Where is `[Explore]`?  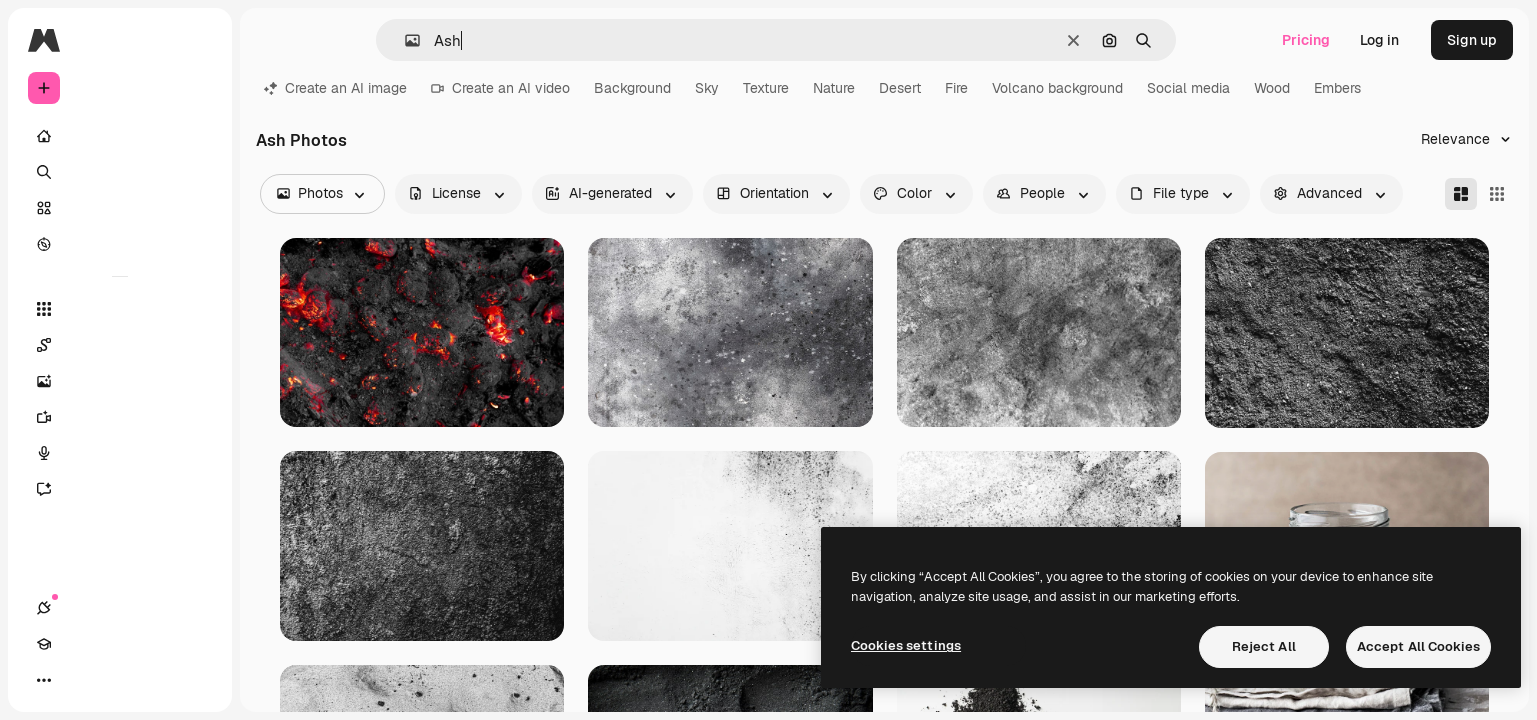
[Explore] is located at coordinates (120, 244).